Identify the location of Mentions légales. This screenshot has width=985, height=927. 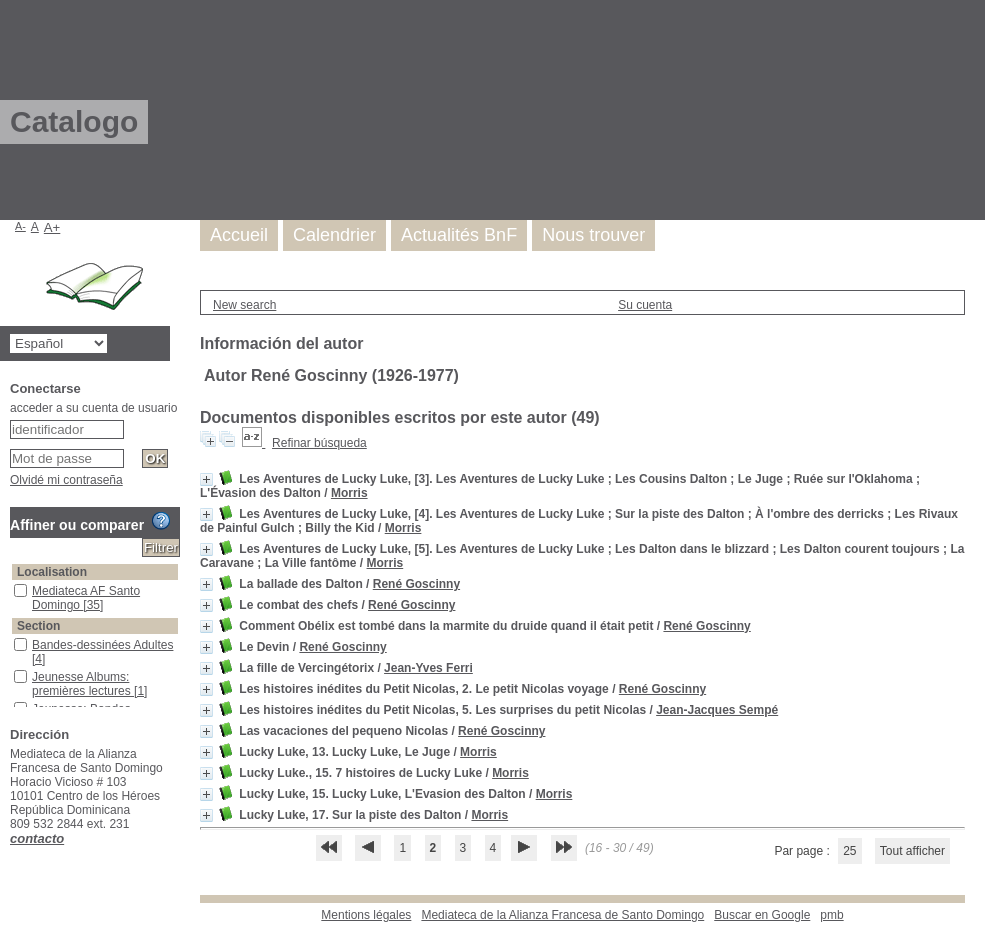
(366, 915).